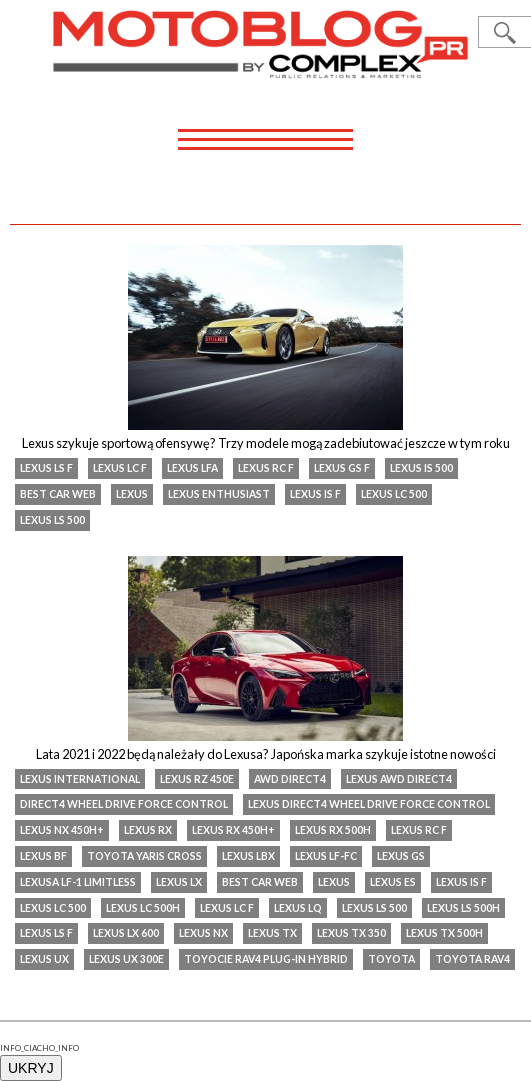 The image size is (531, 1081). What do you see at coordinates (179, 882) in the screenshot?
I see `lexus lx` at bounding box center [179, 882].